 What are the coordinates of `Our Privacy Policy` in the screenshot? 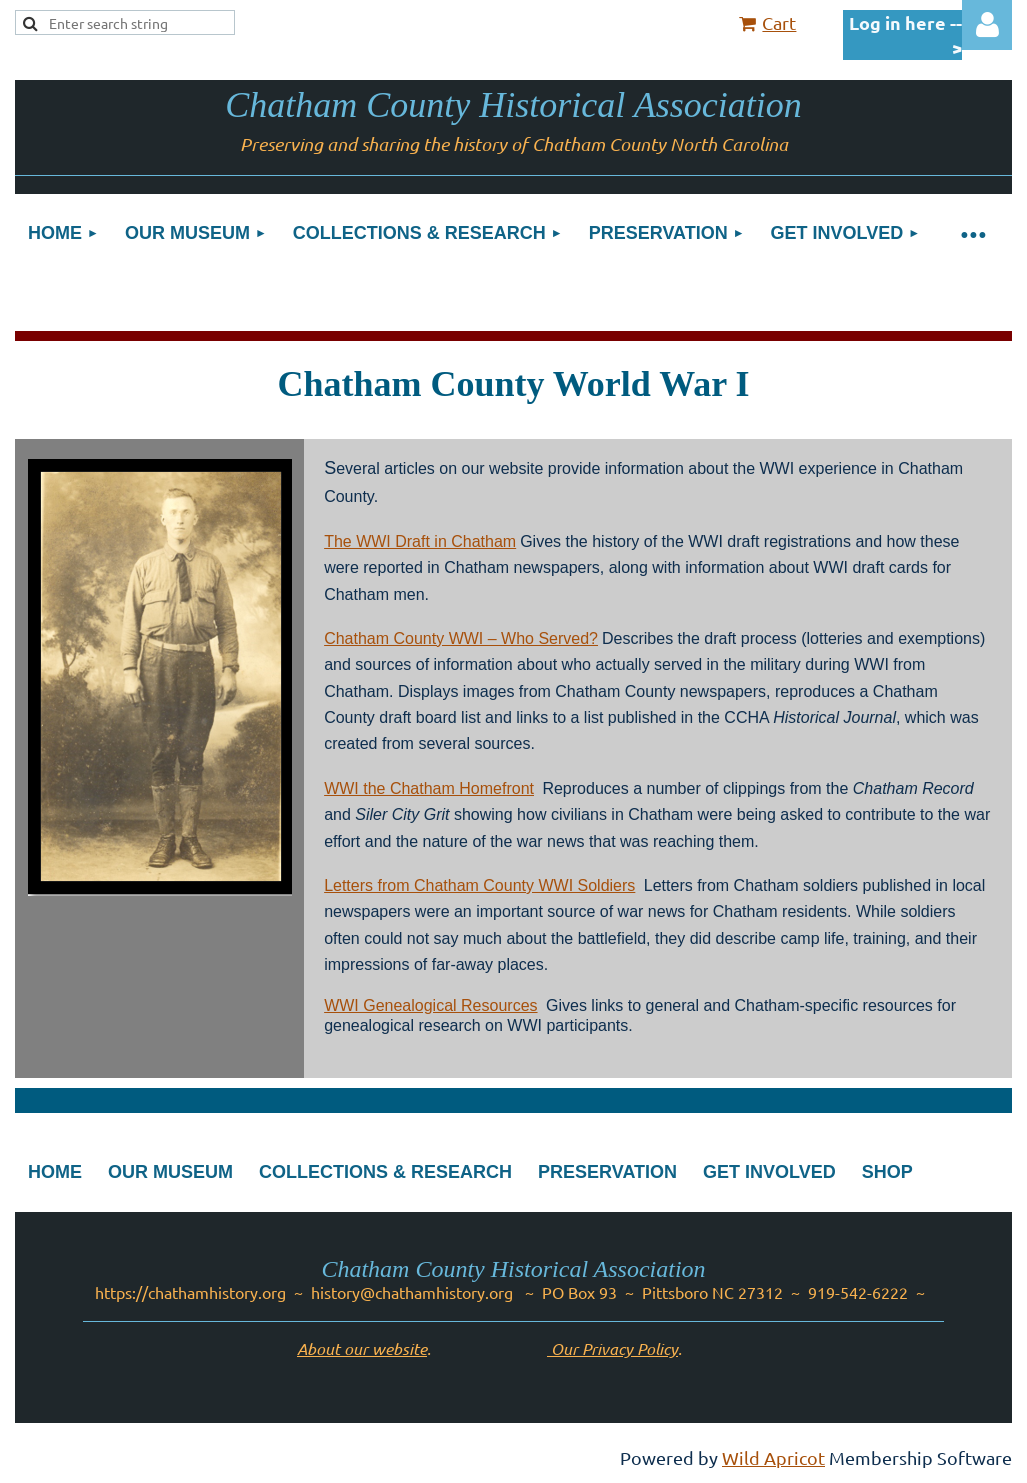 It's located at (612, 1348).